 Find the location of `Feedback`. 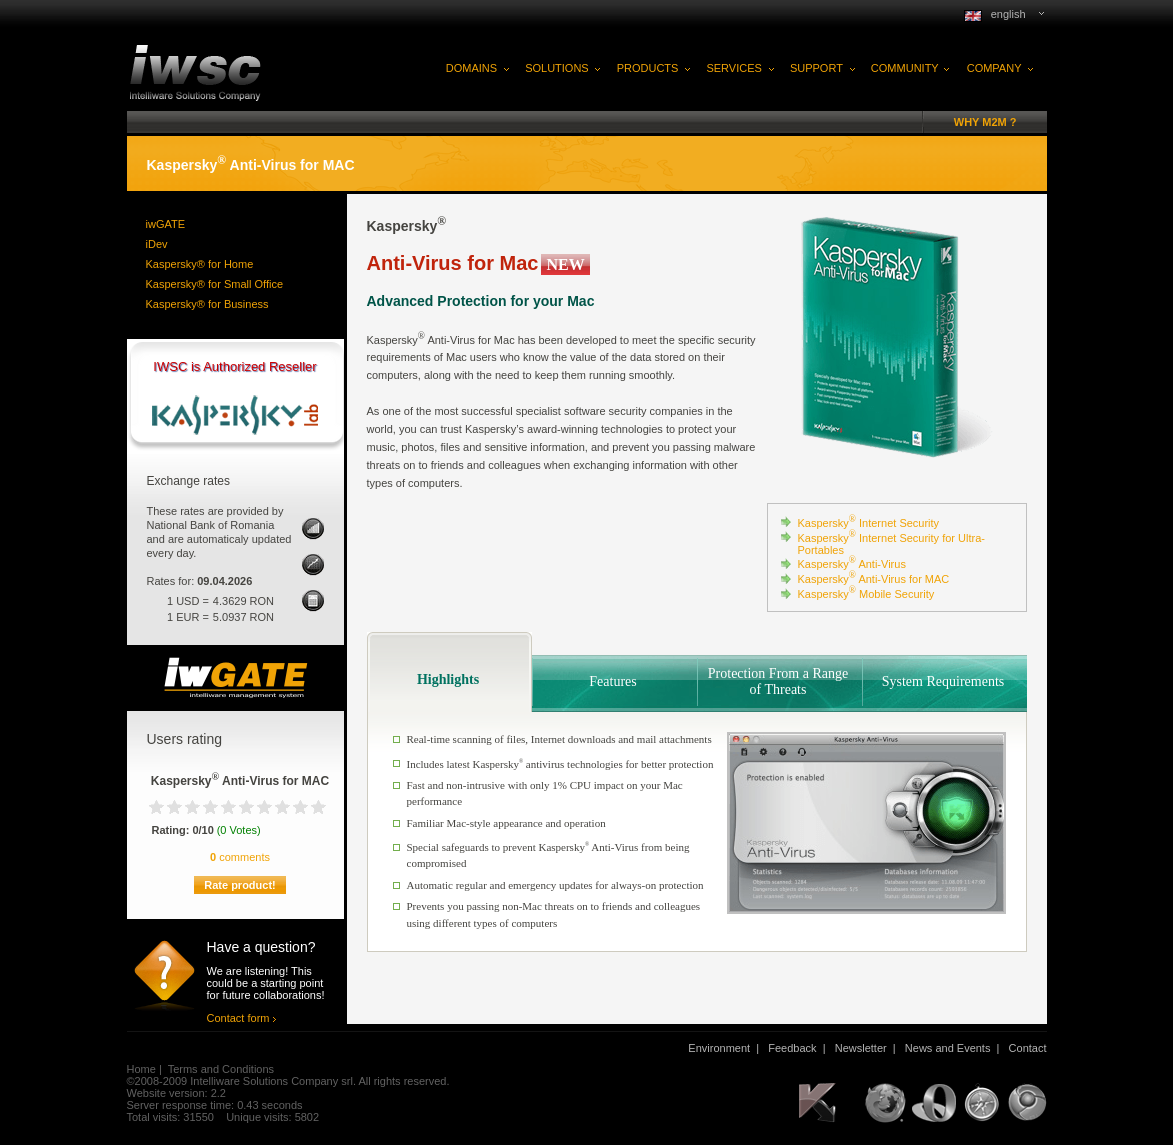

Feedback is located at coordinates (792, 1048).